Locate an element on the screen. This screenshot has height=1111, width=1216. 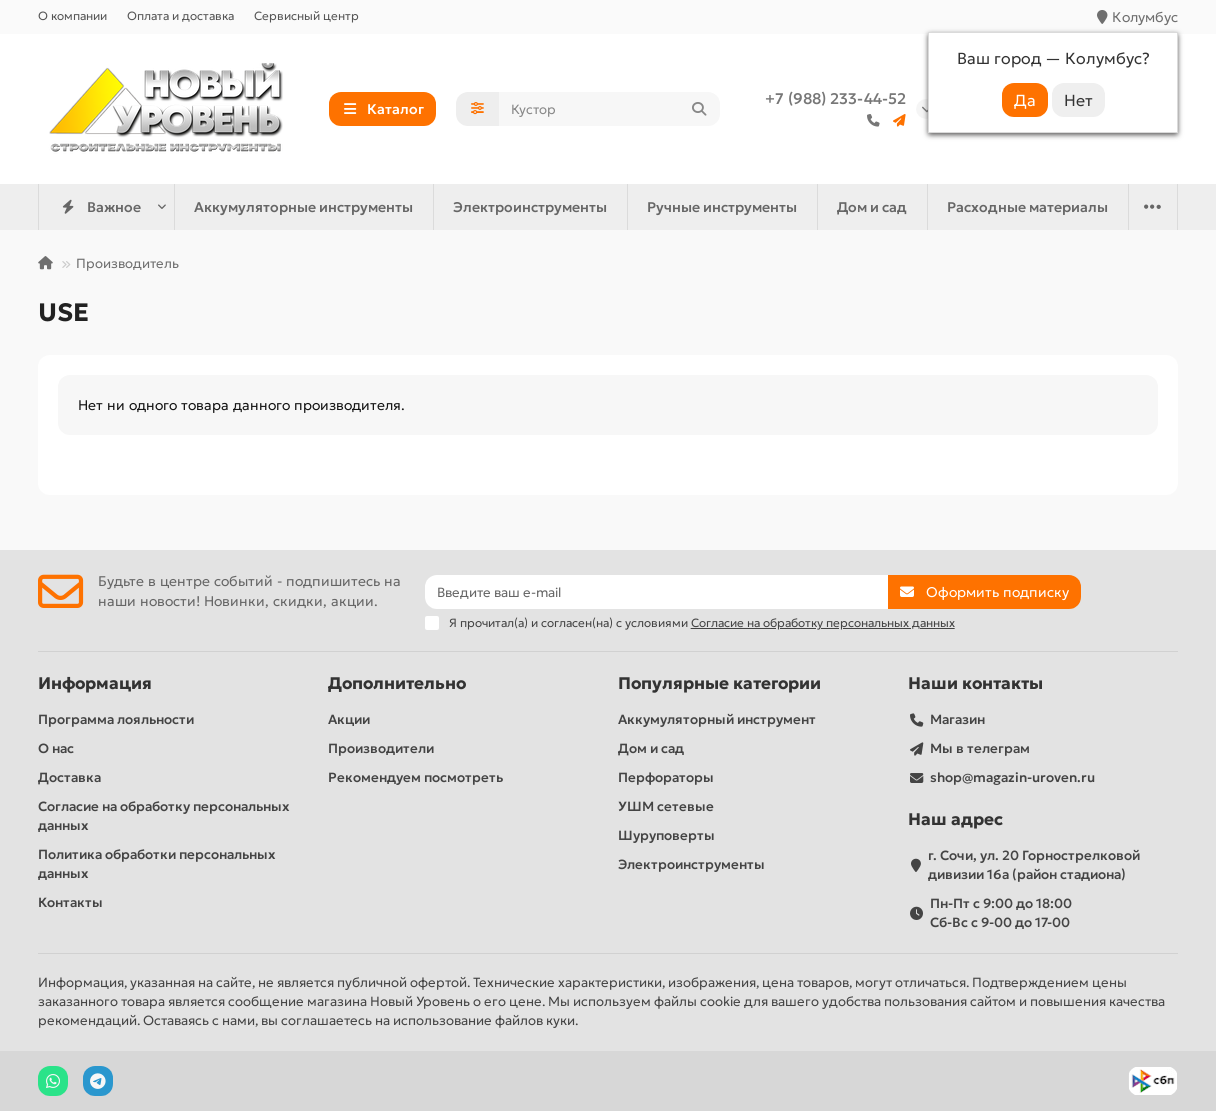
О нас is located at coordinates (56, 748).